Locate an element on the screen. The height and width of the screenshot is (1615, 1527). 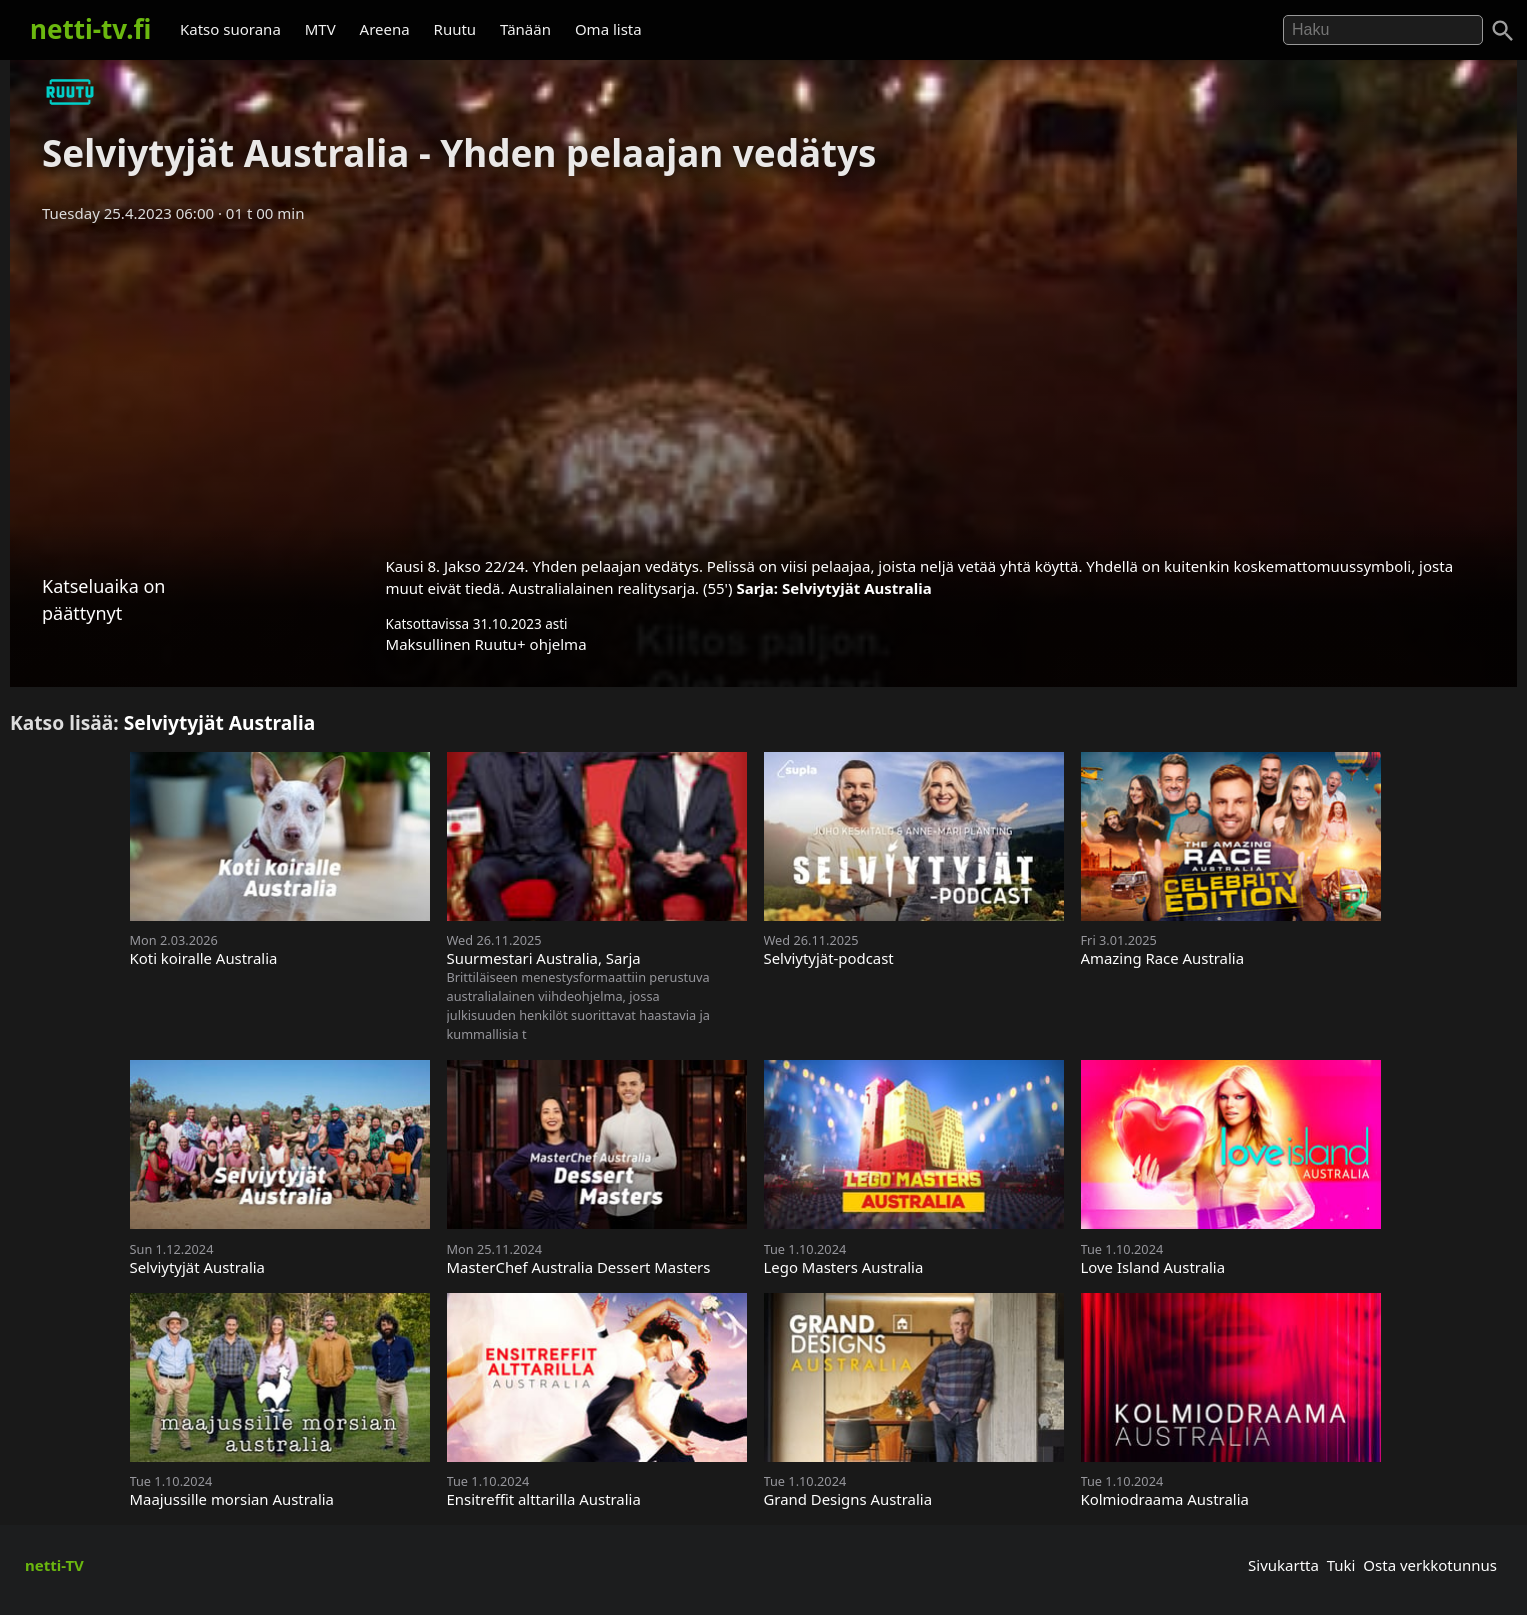
netti-TV is located at coordinates (54, 1565).